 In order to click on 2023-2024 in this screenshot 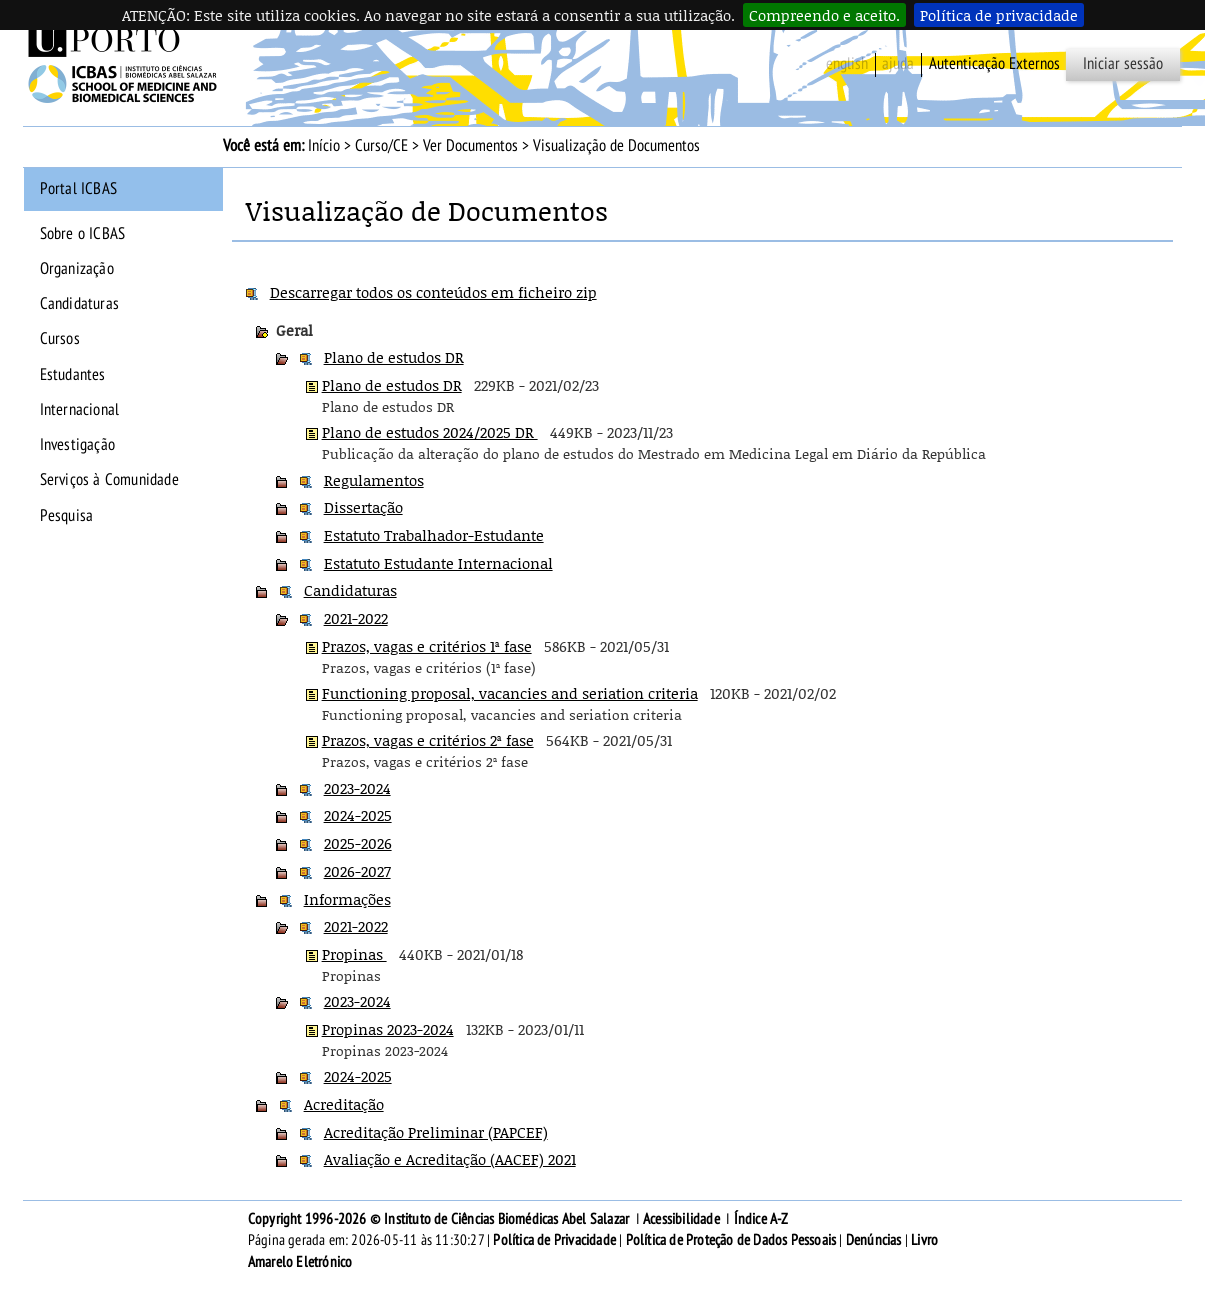, I will do `click(357, 788)`.